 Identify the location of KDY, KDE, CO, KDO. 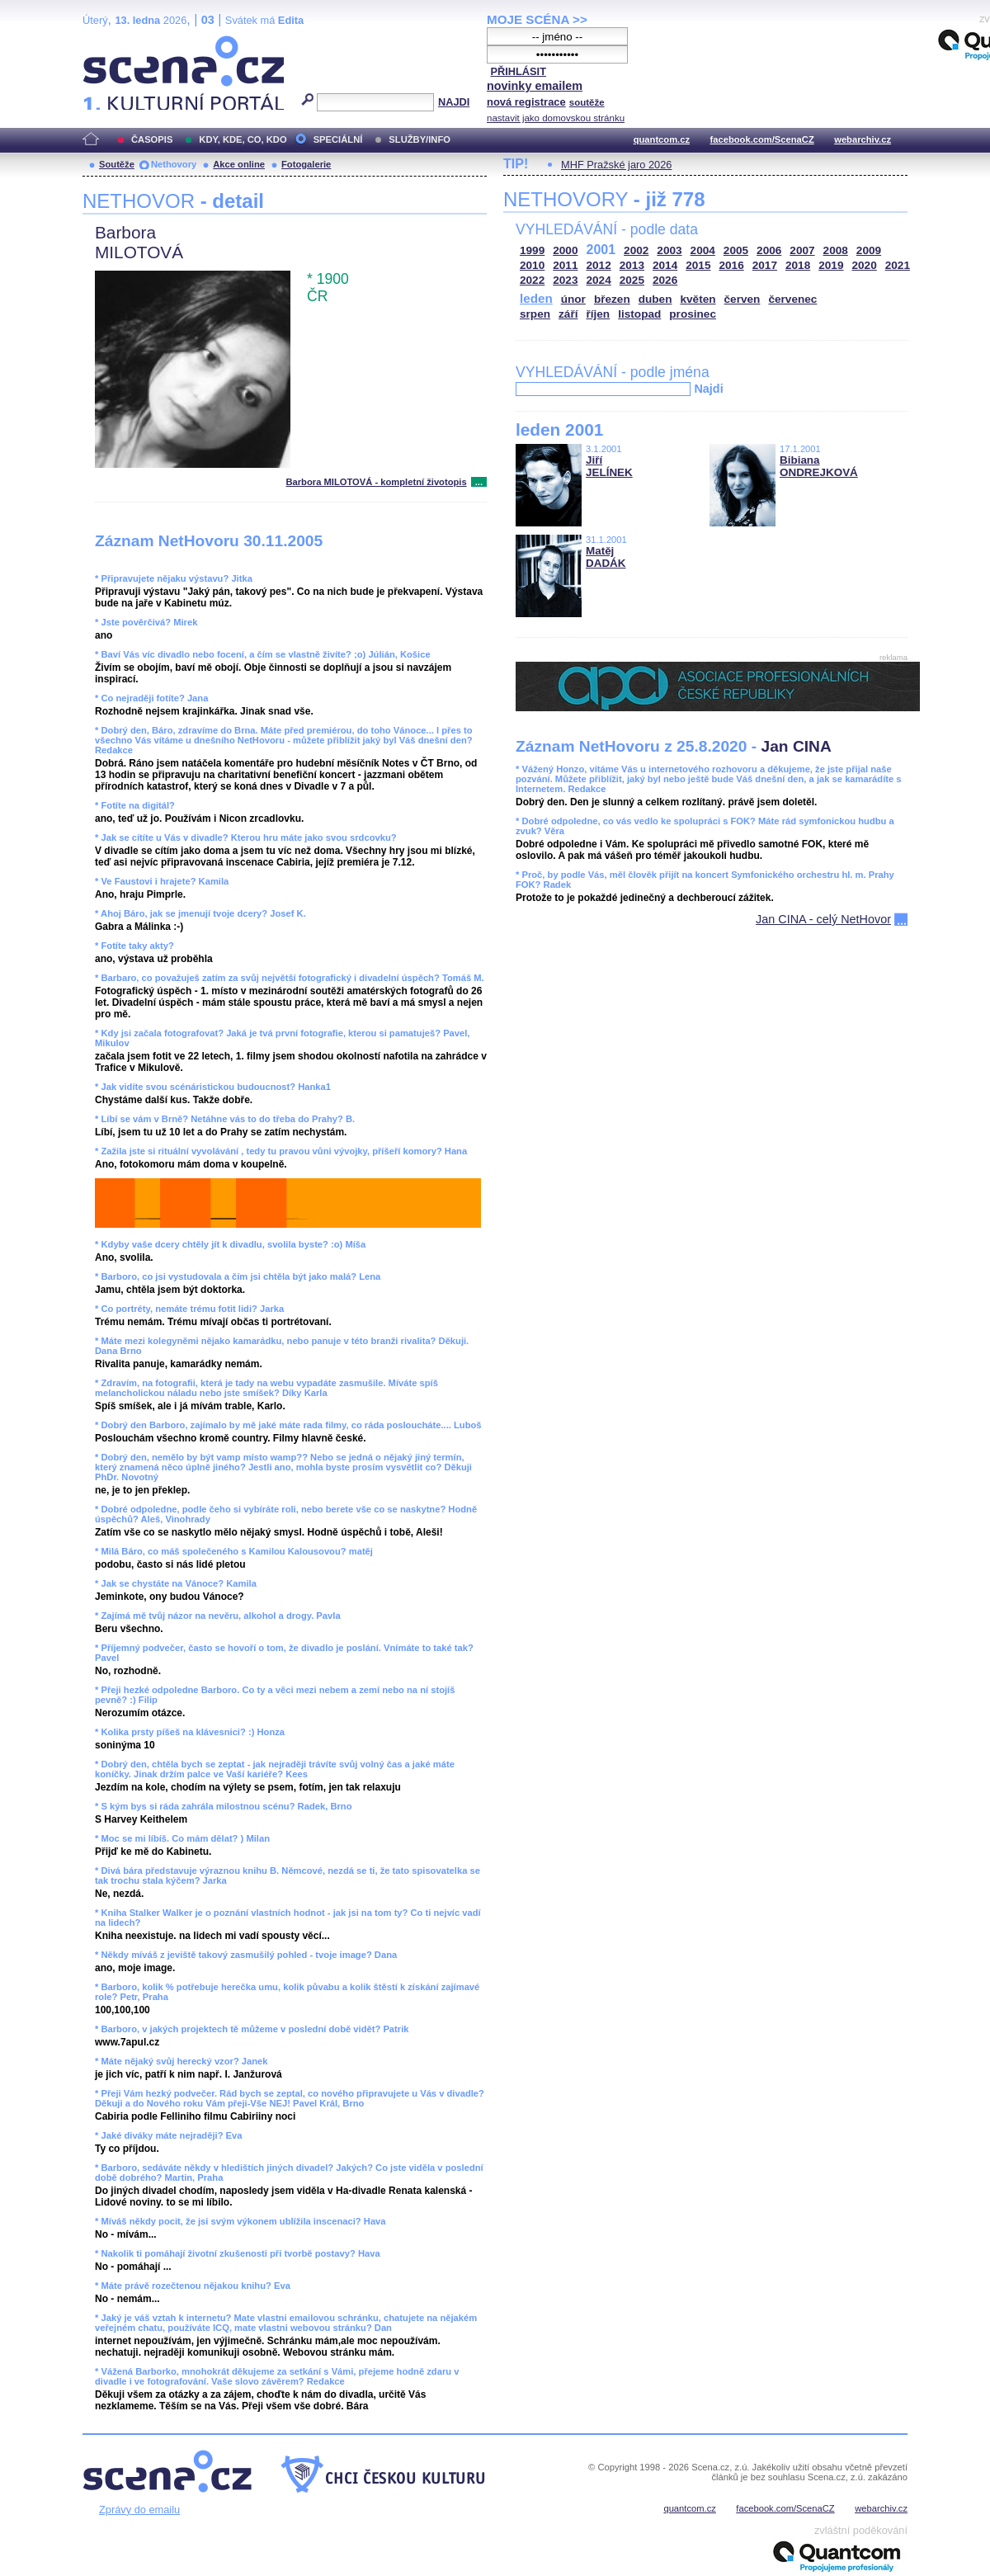
(242, 139).